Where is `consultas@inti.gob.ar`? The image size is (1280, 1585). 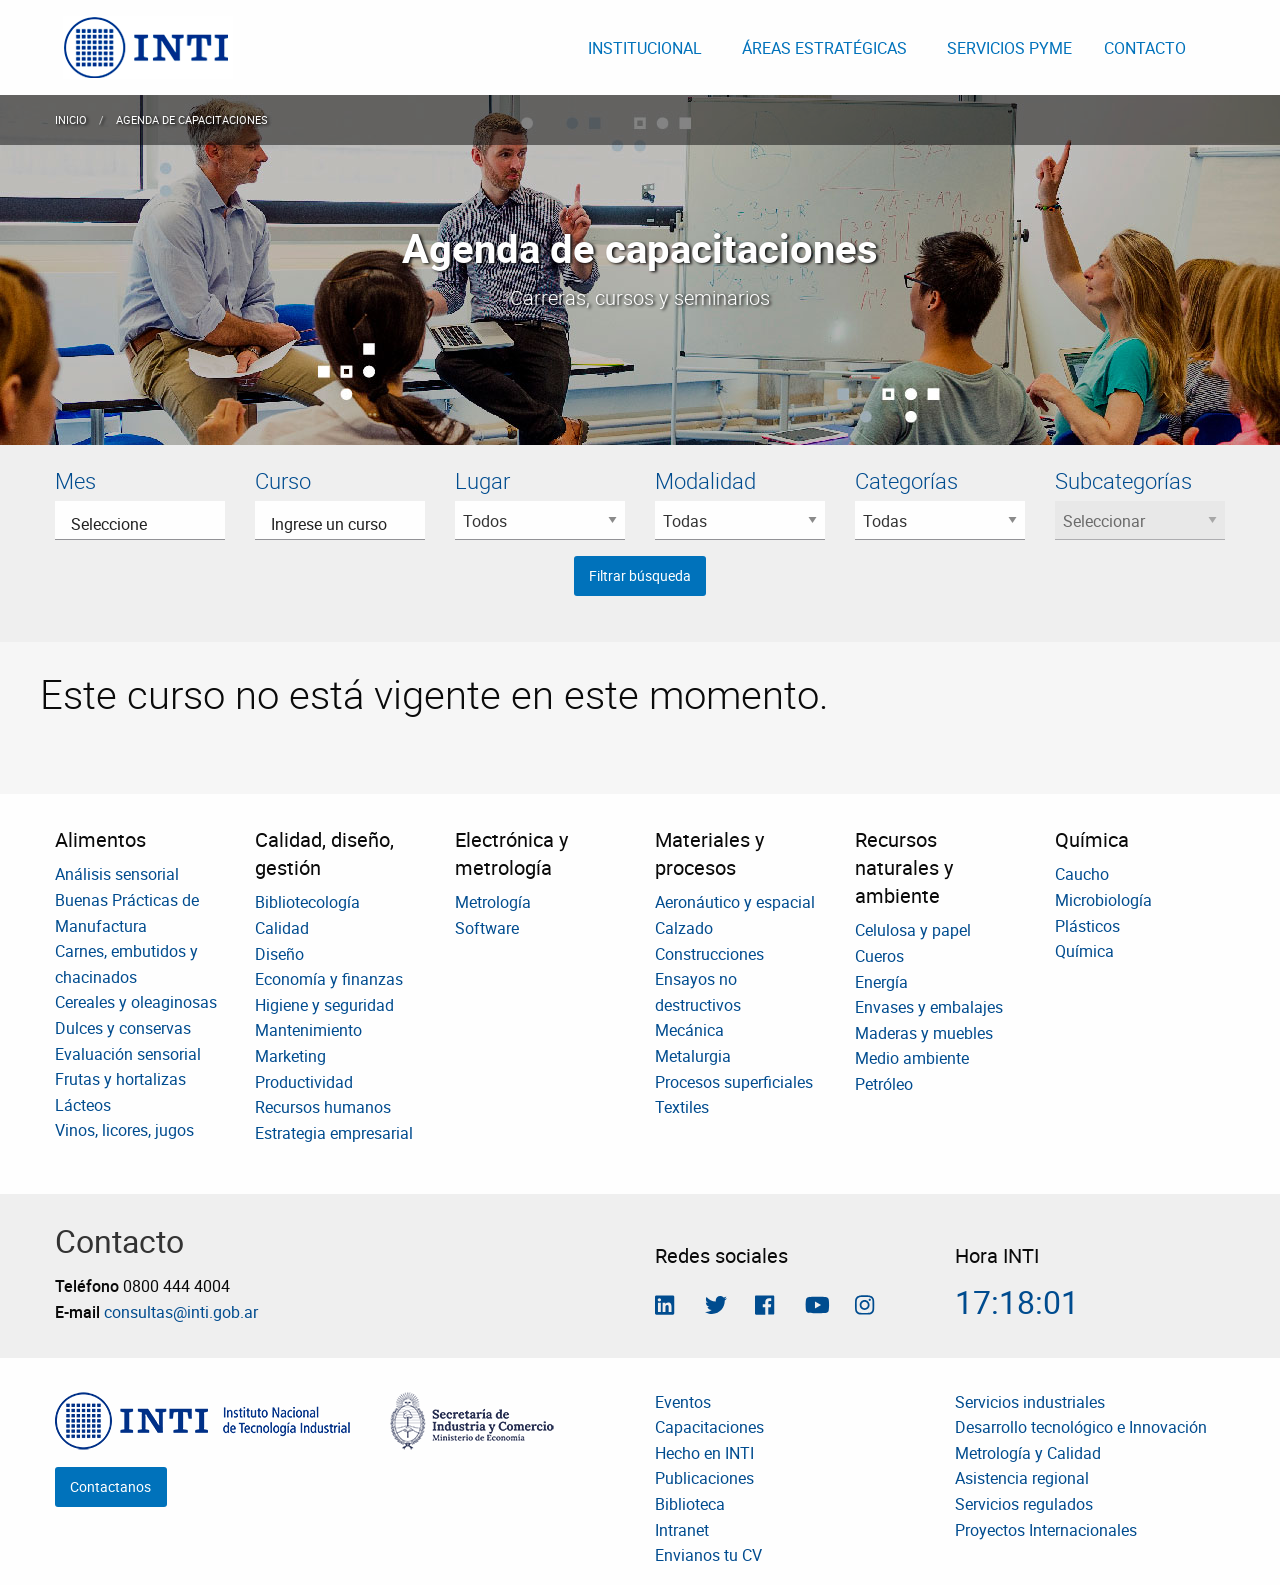
consultas@inti.gob.ar is located at coordinates (181, 1312).